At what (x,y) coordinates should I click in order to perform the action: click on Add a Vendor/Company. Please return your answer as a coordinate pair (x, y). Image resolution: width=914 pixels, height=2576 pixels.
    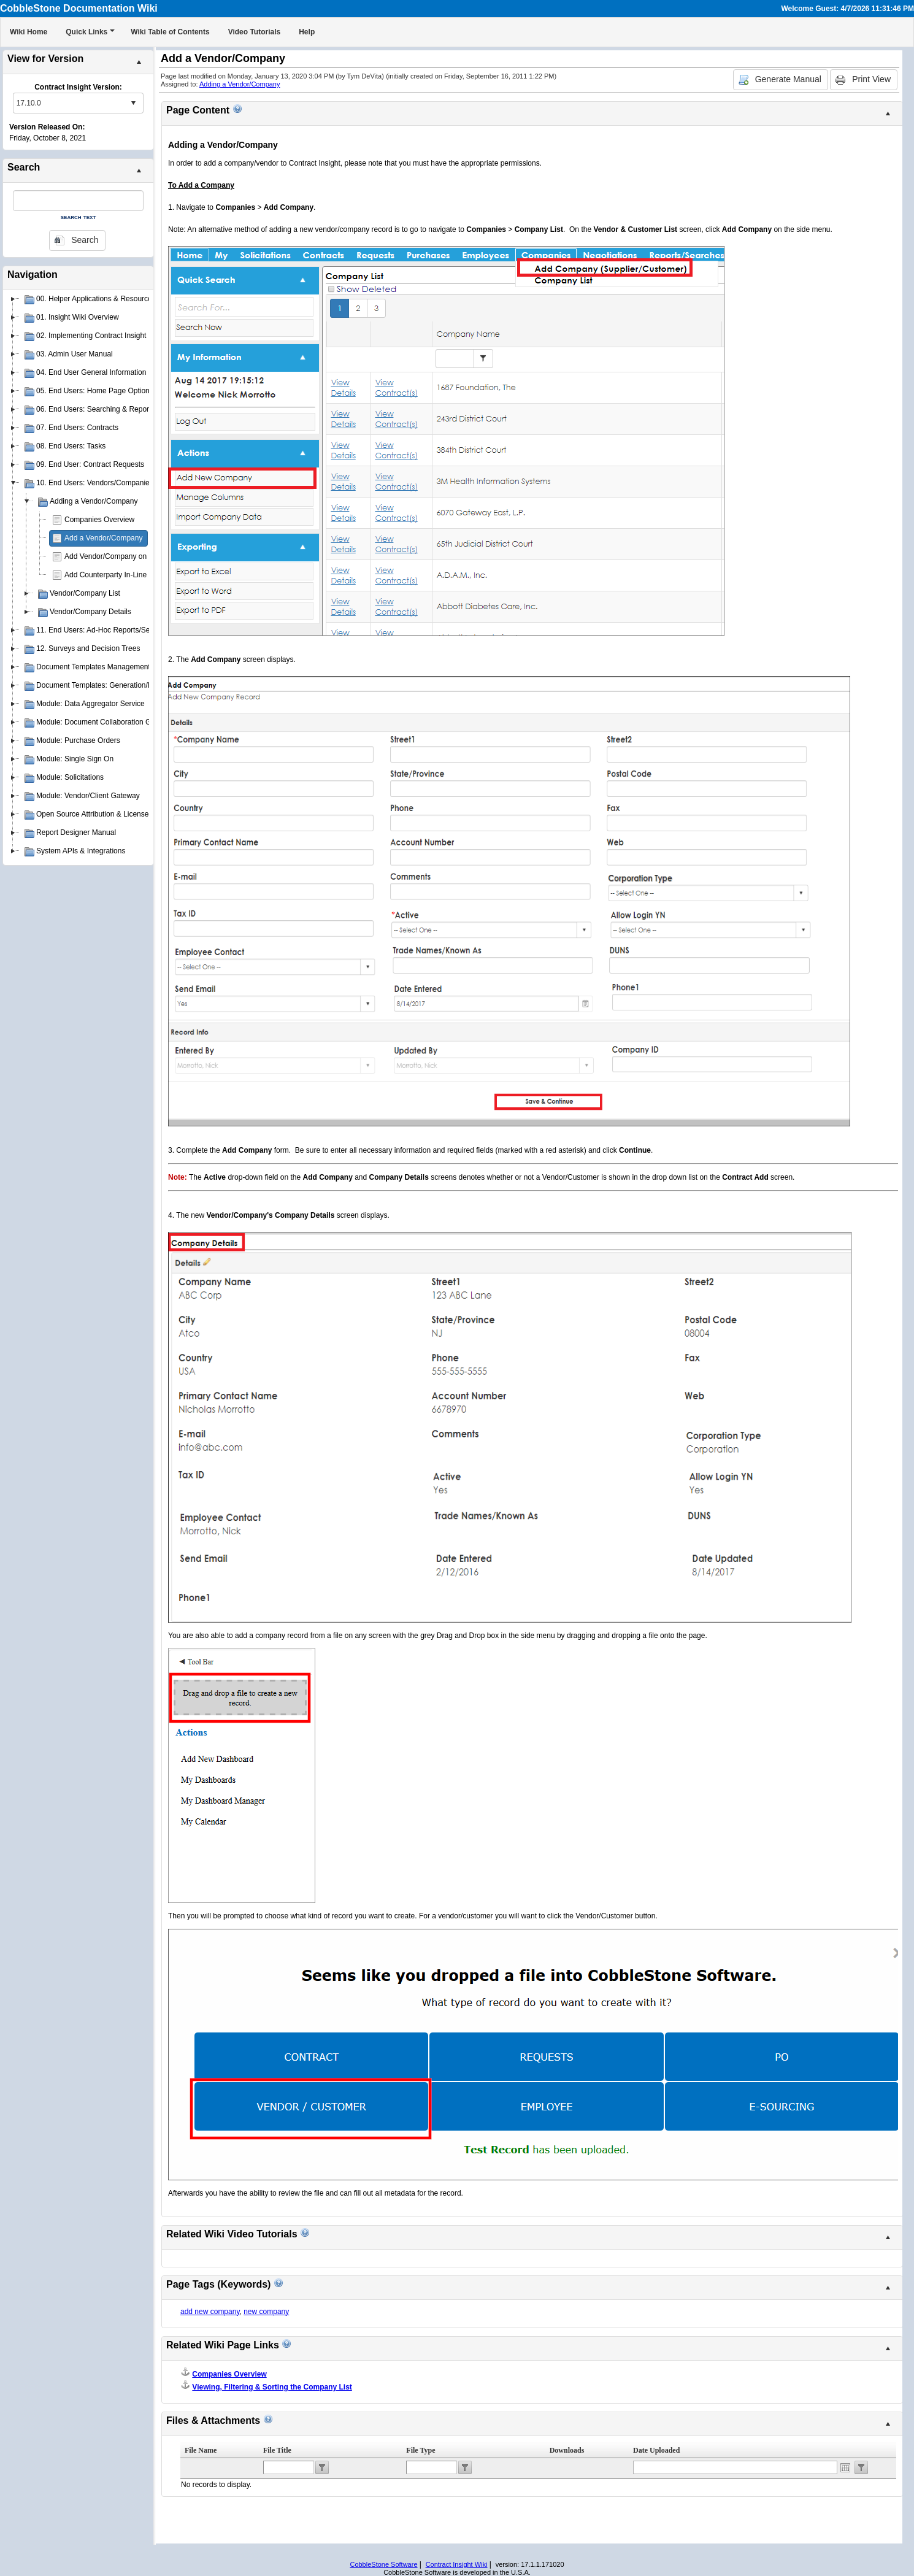
    Looking at the image, I should click on (103, 538).